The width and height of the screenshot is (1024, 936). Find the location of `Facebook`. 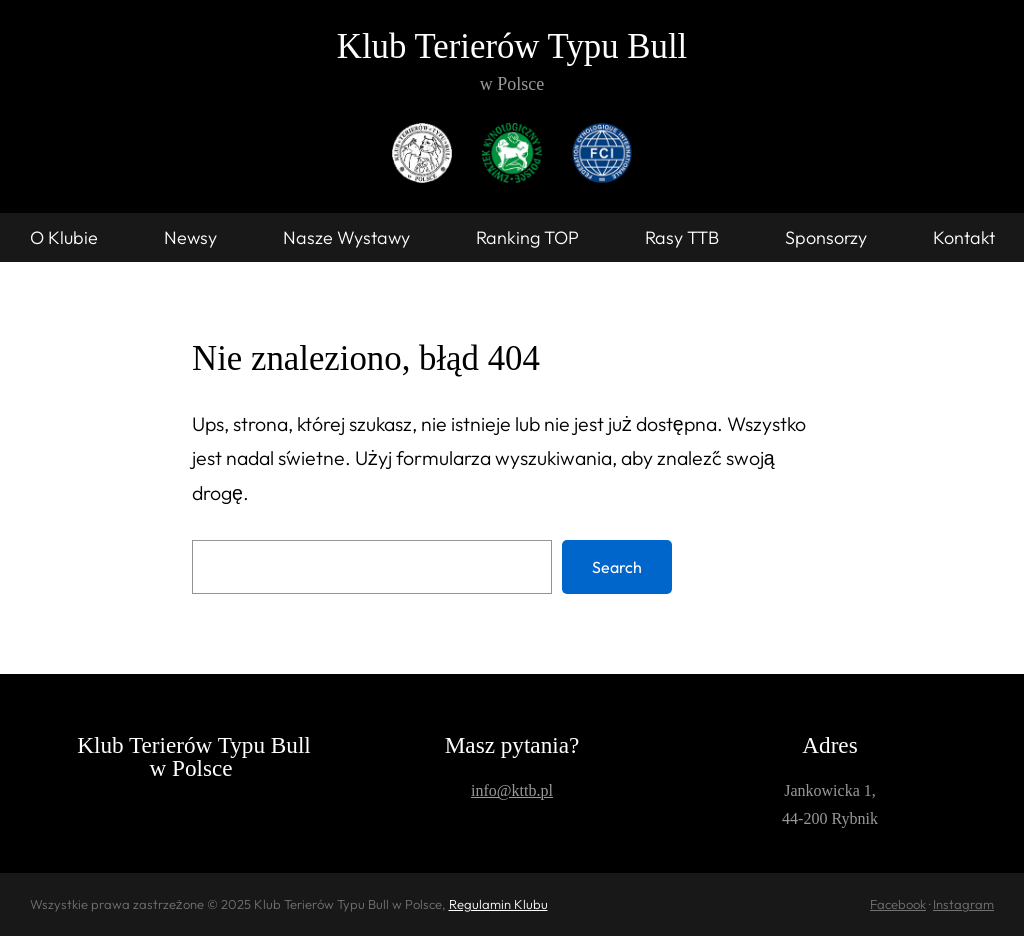

Facebook is located at coordinates (898, 904).